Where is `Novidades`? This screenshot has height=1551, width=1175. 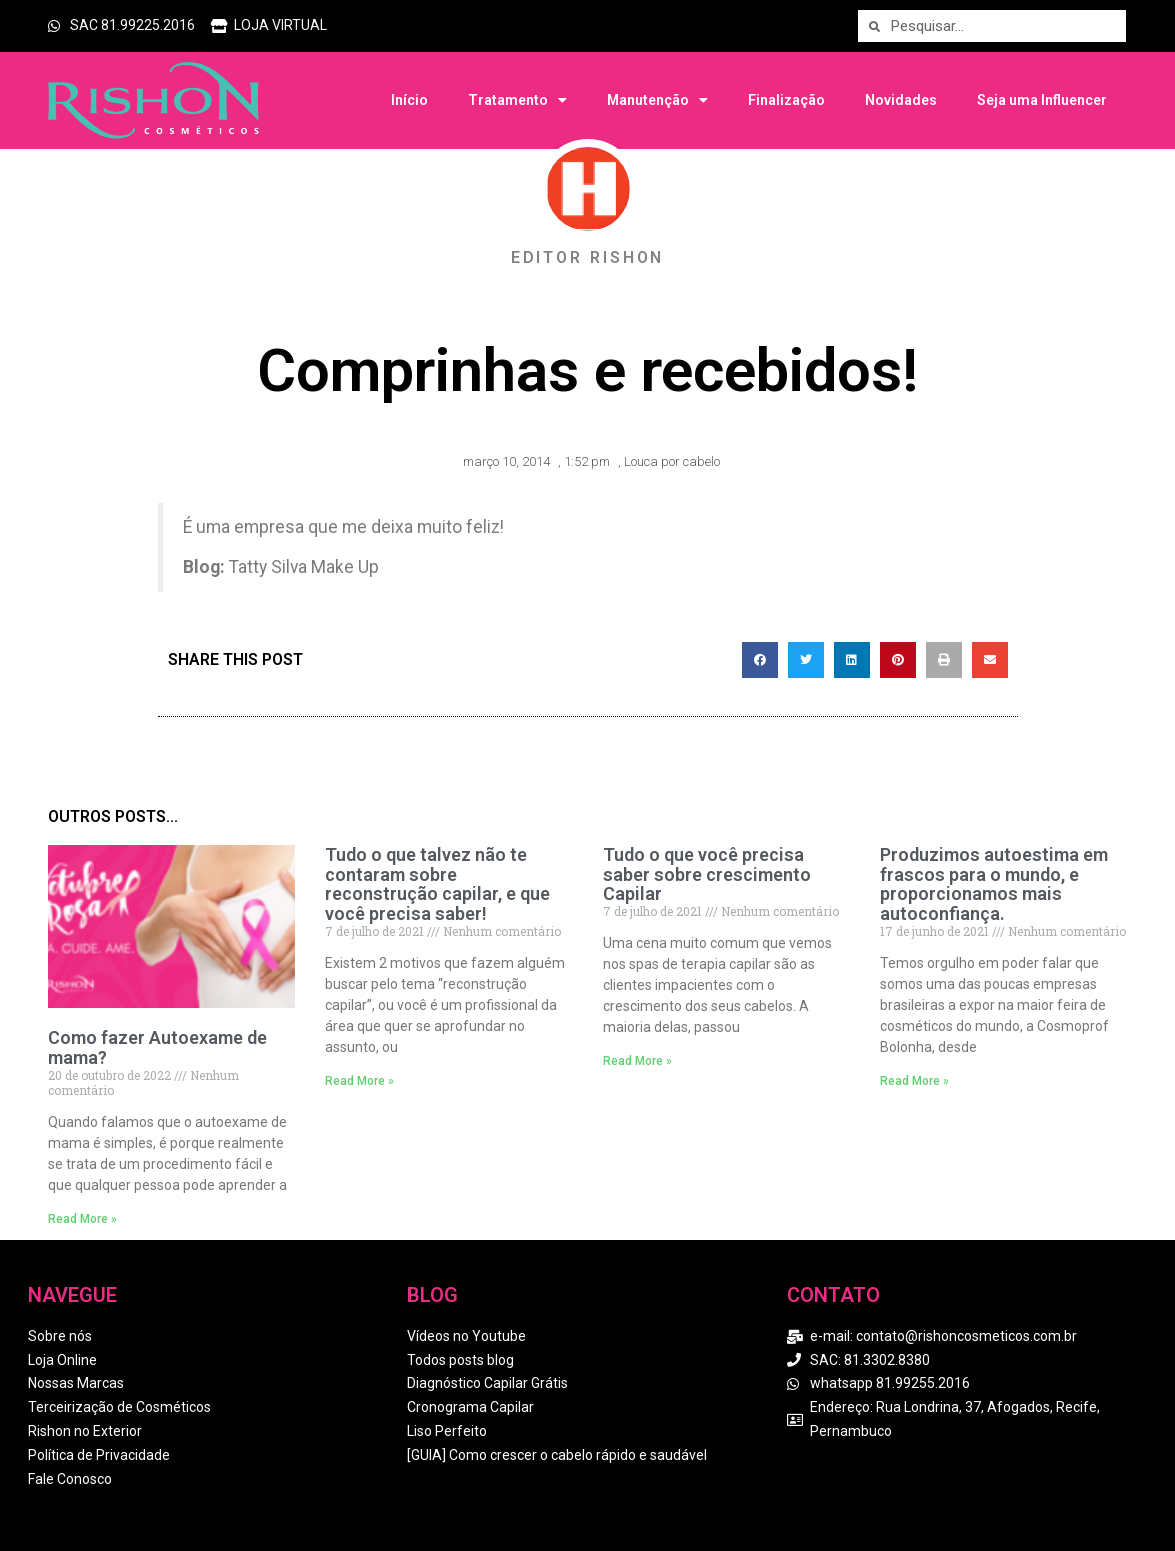
Novidades is located at coordinates (901, 100).